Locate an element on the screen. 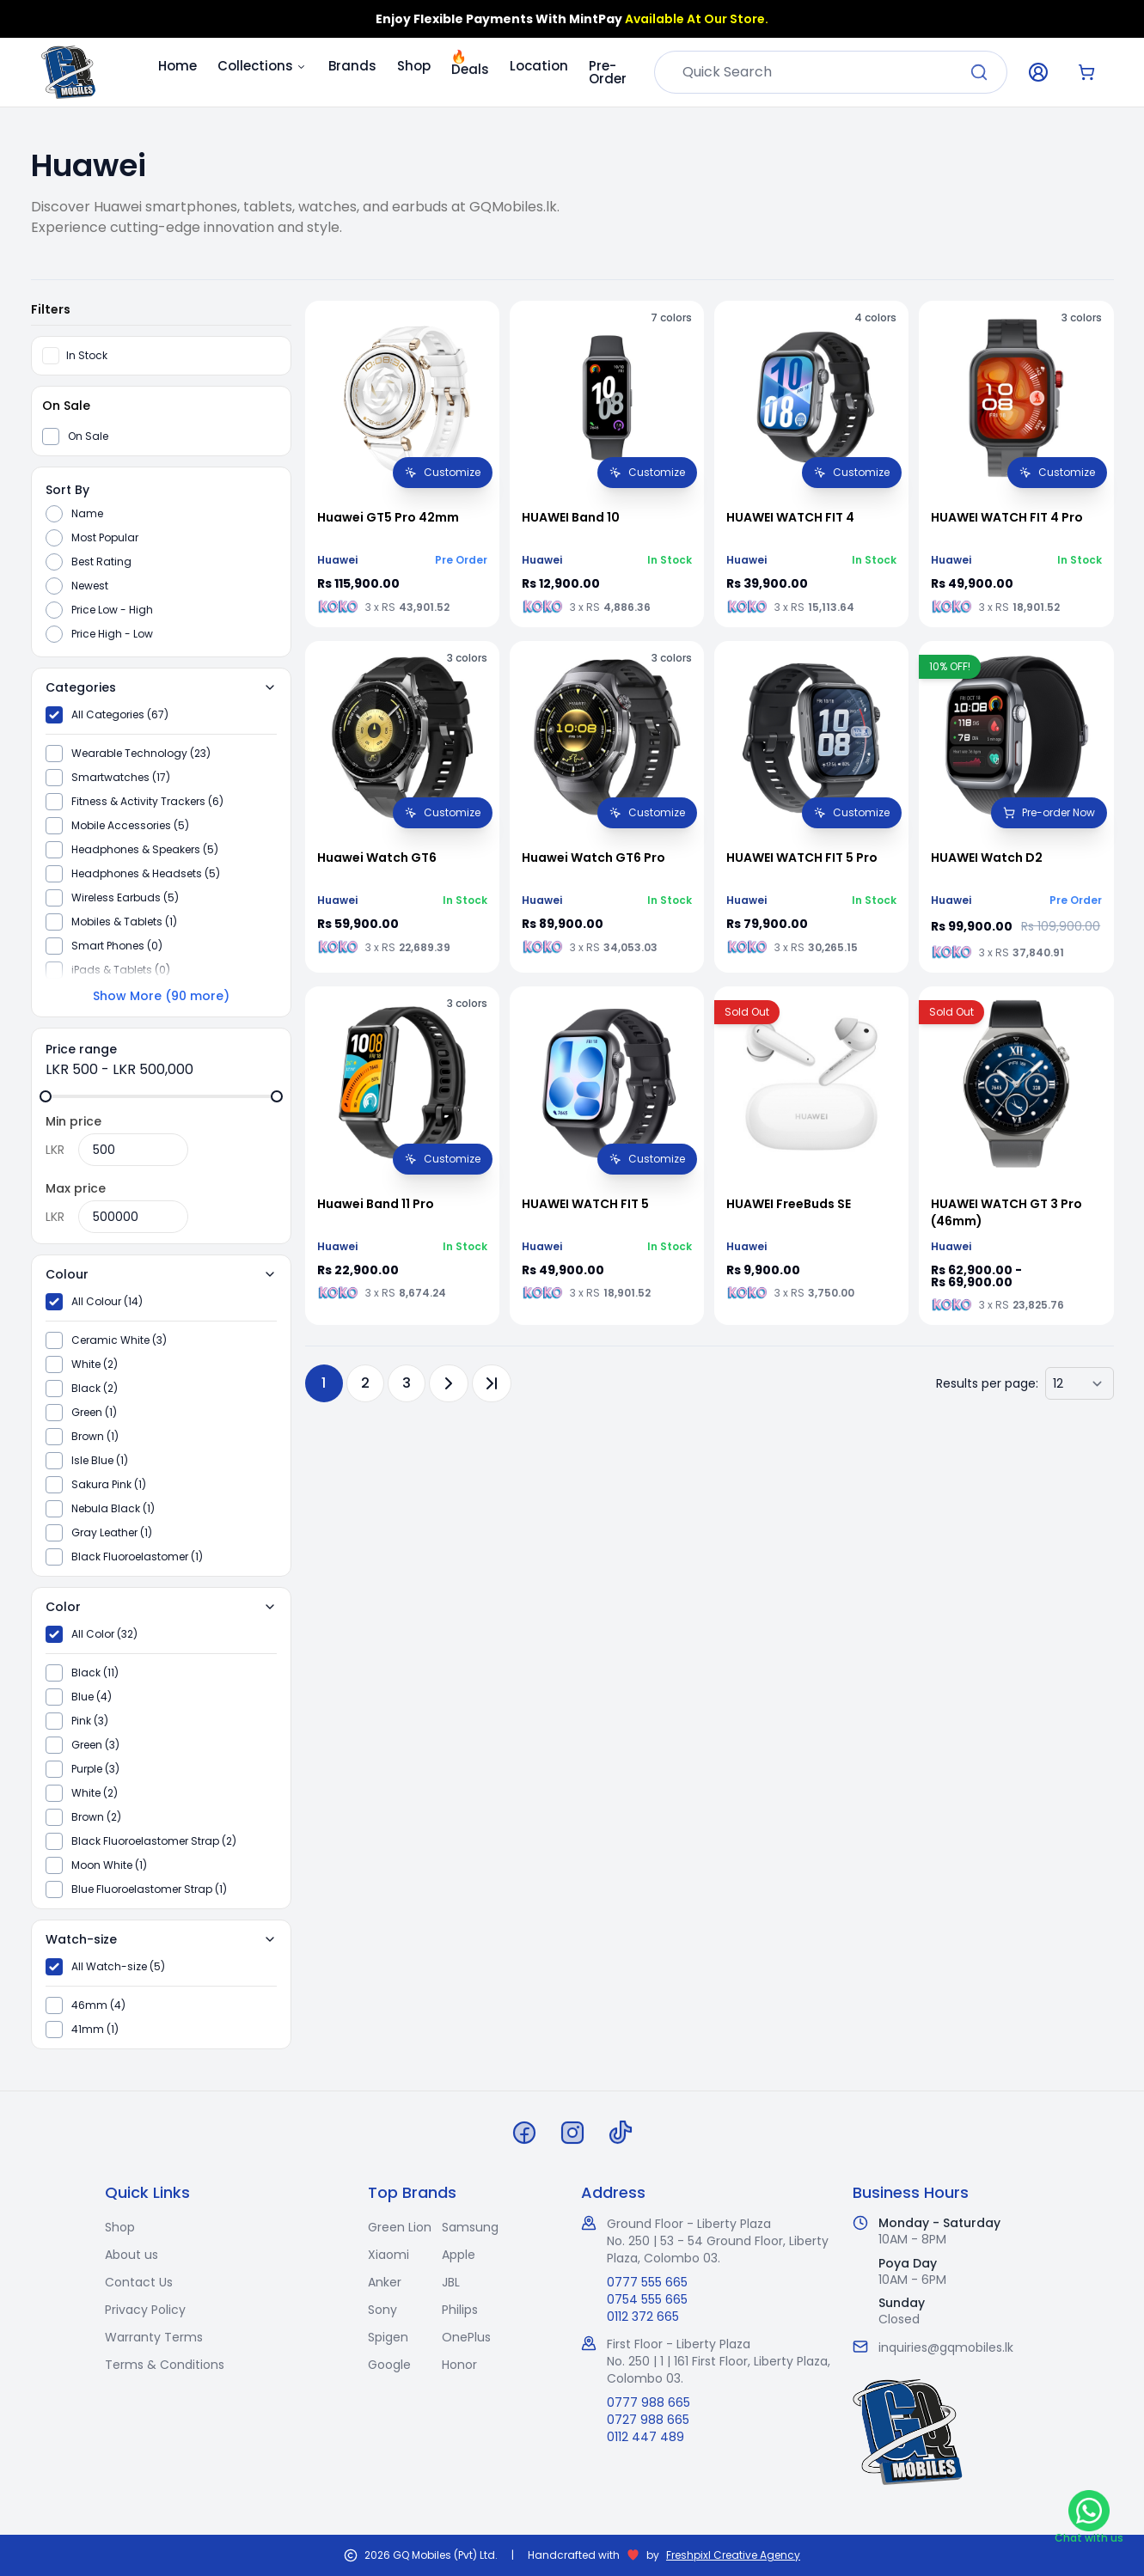 The height and width of the screenshot is (2576, 1144). Pre-Order is located at coordinates (608, 72).